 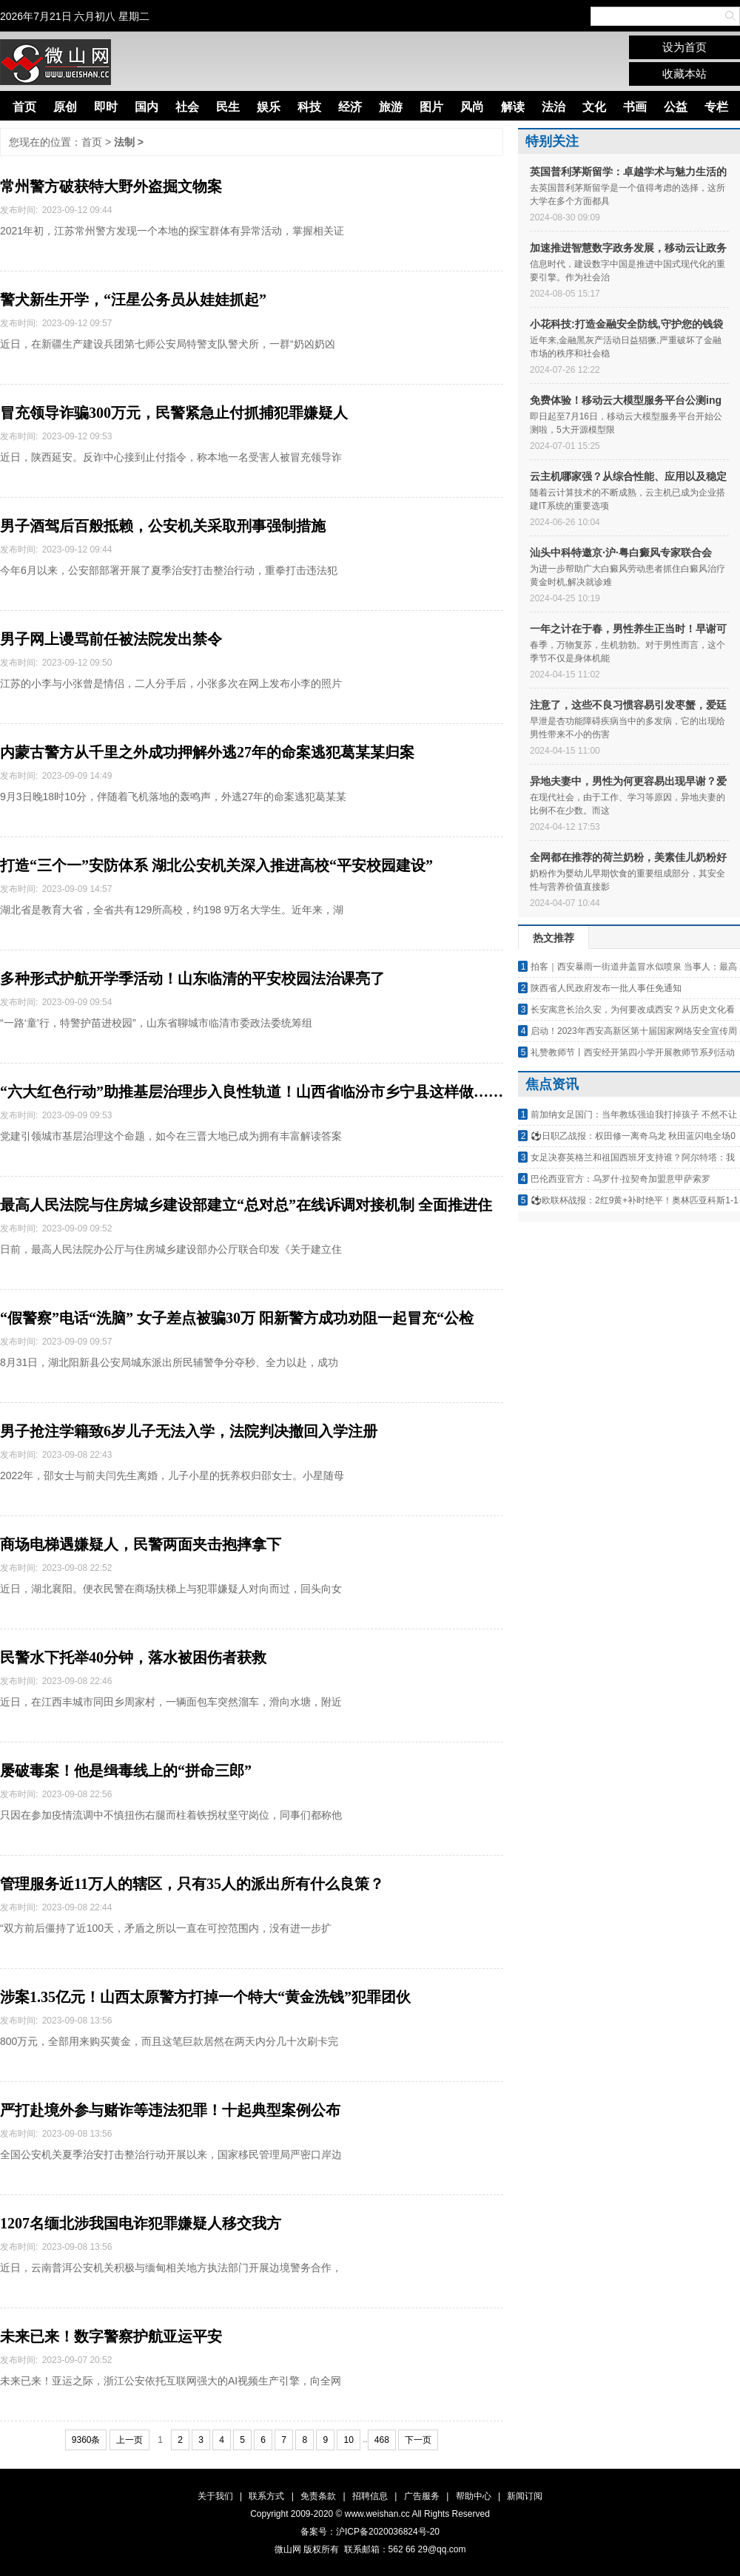 What do you see at coordinates (473, 2496) in the screenshot?
I see `帮助中心` at bounding box center [473, 2496].